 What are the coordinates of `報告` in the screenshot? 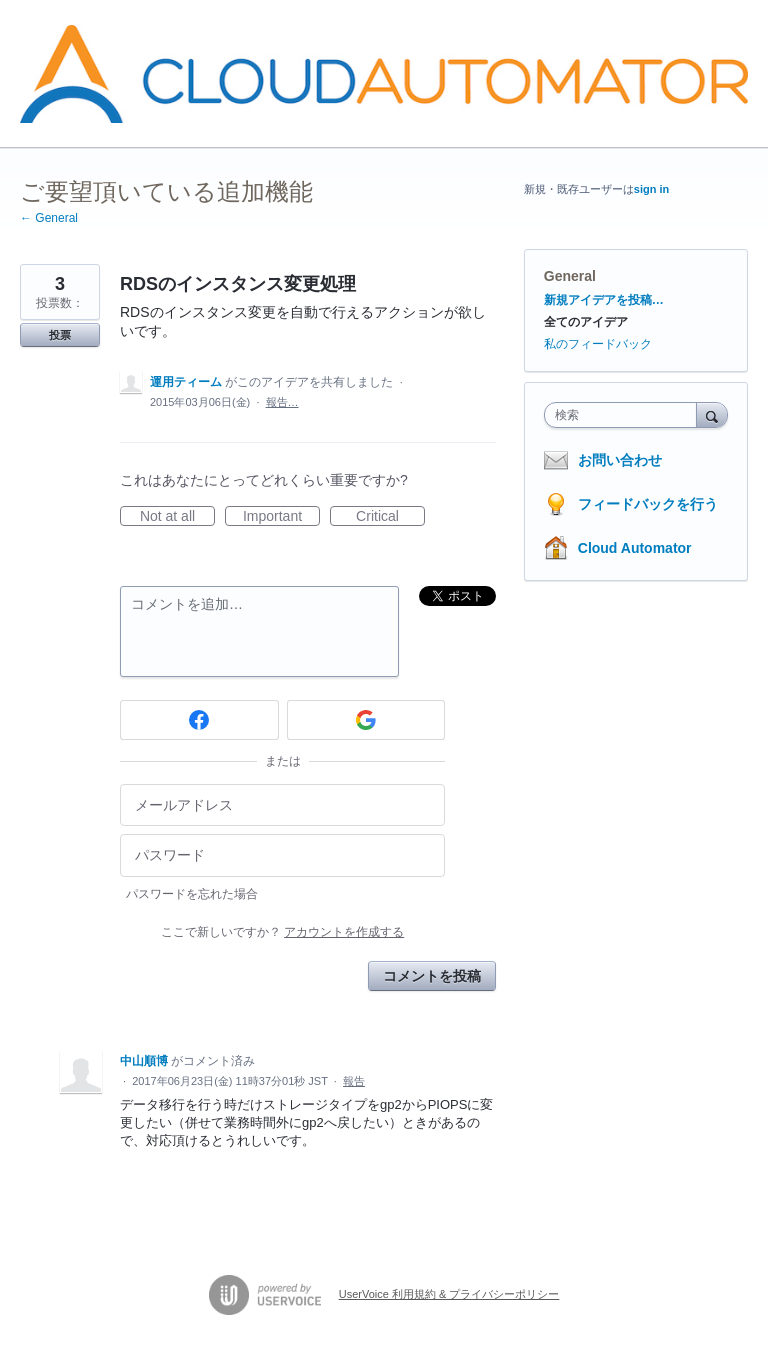 It's located at (354, 1081).